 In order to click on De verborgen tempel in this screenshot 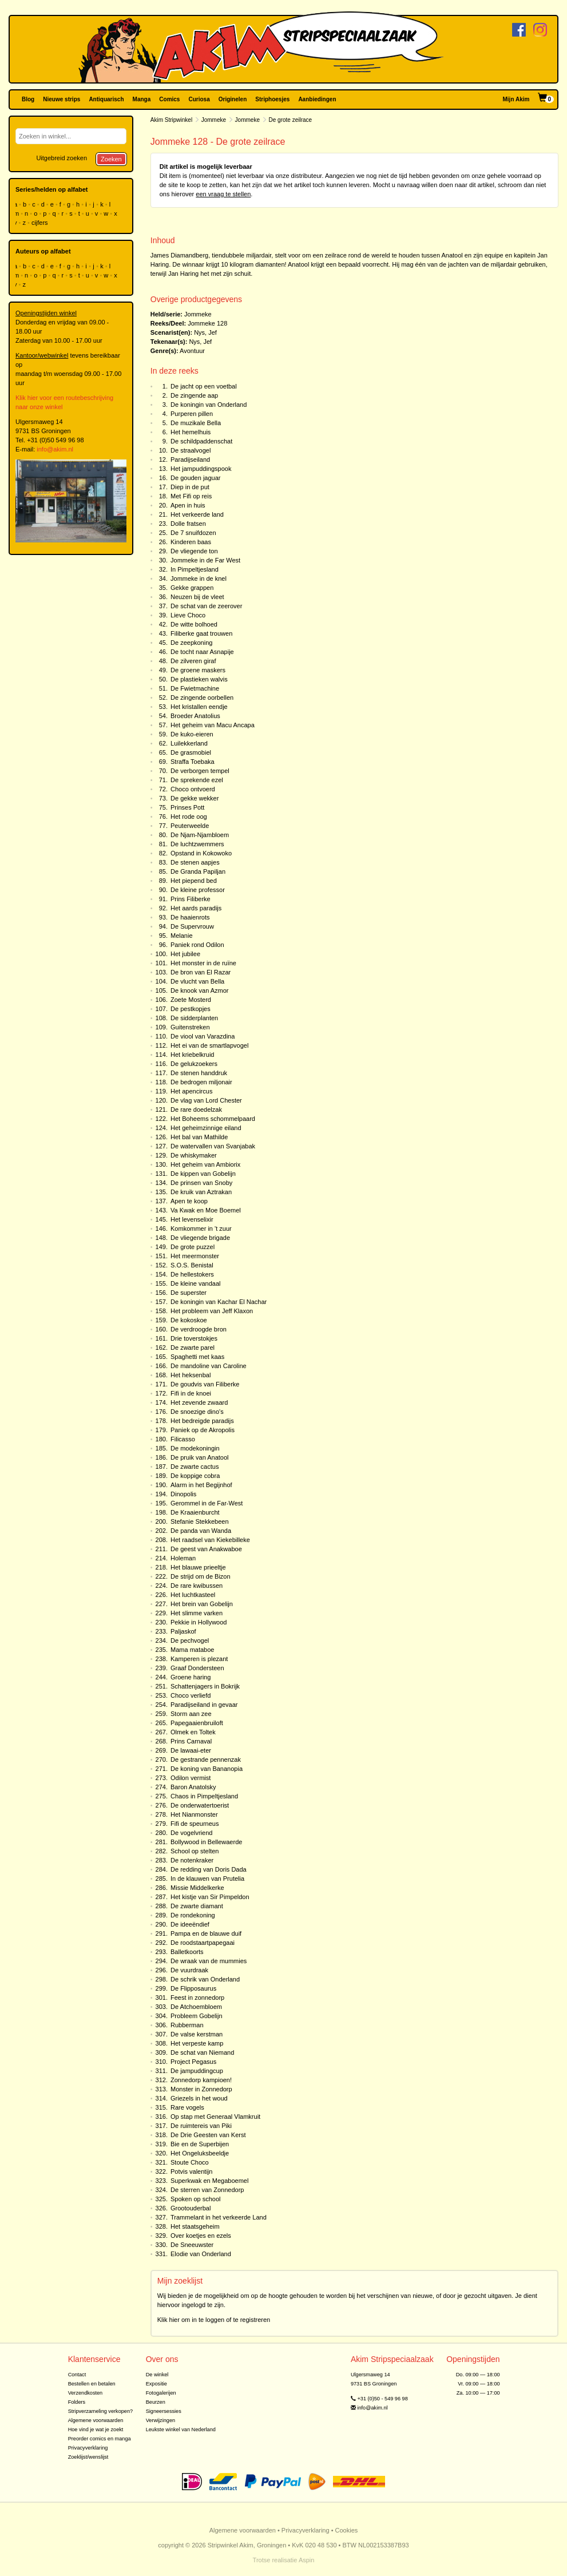, I will do `click(200, 770)`.